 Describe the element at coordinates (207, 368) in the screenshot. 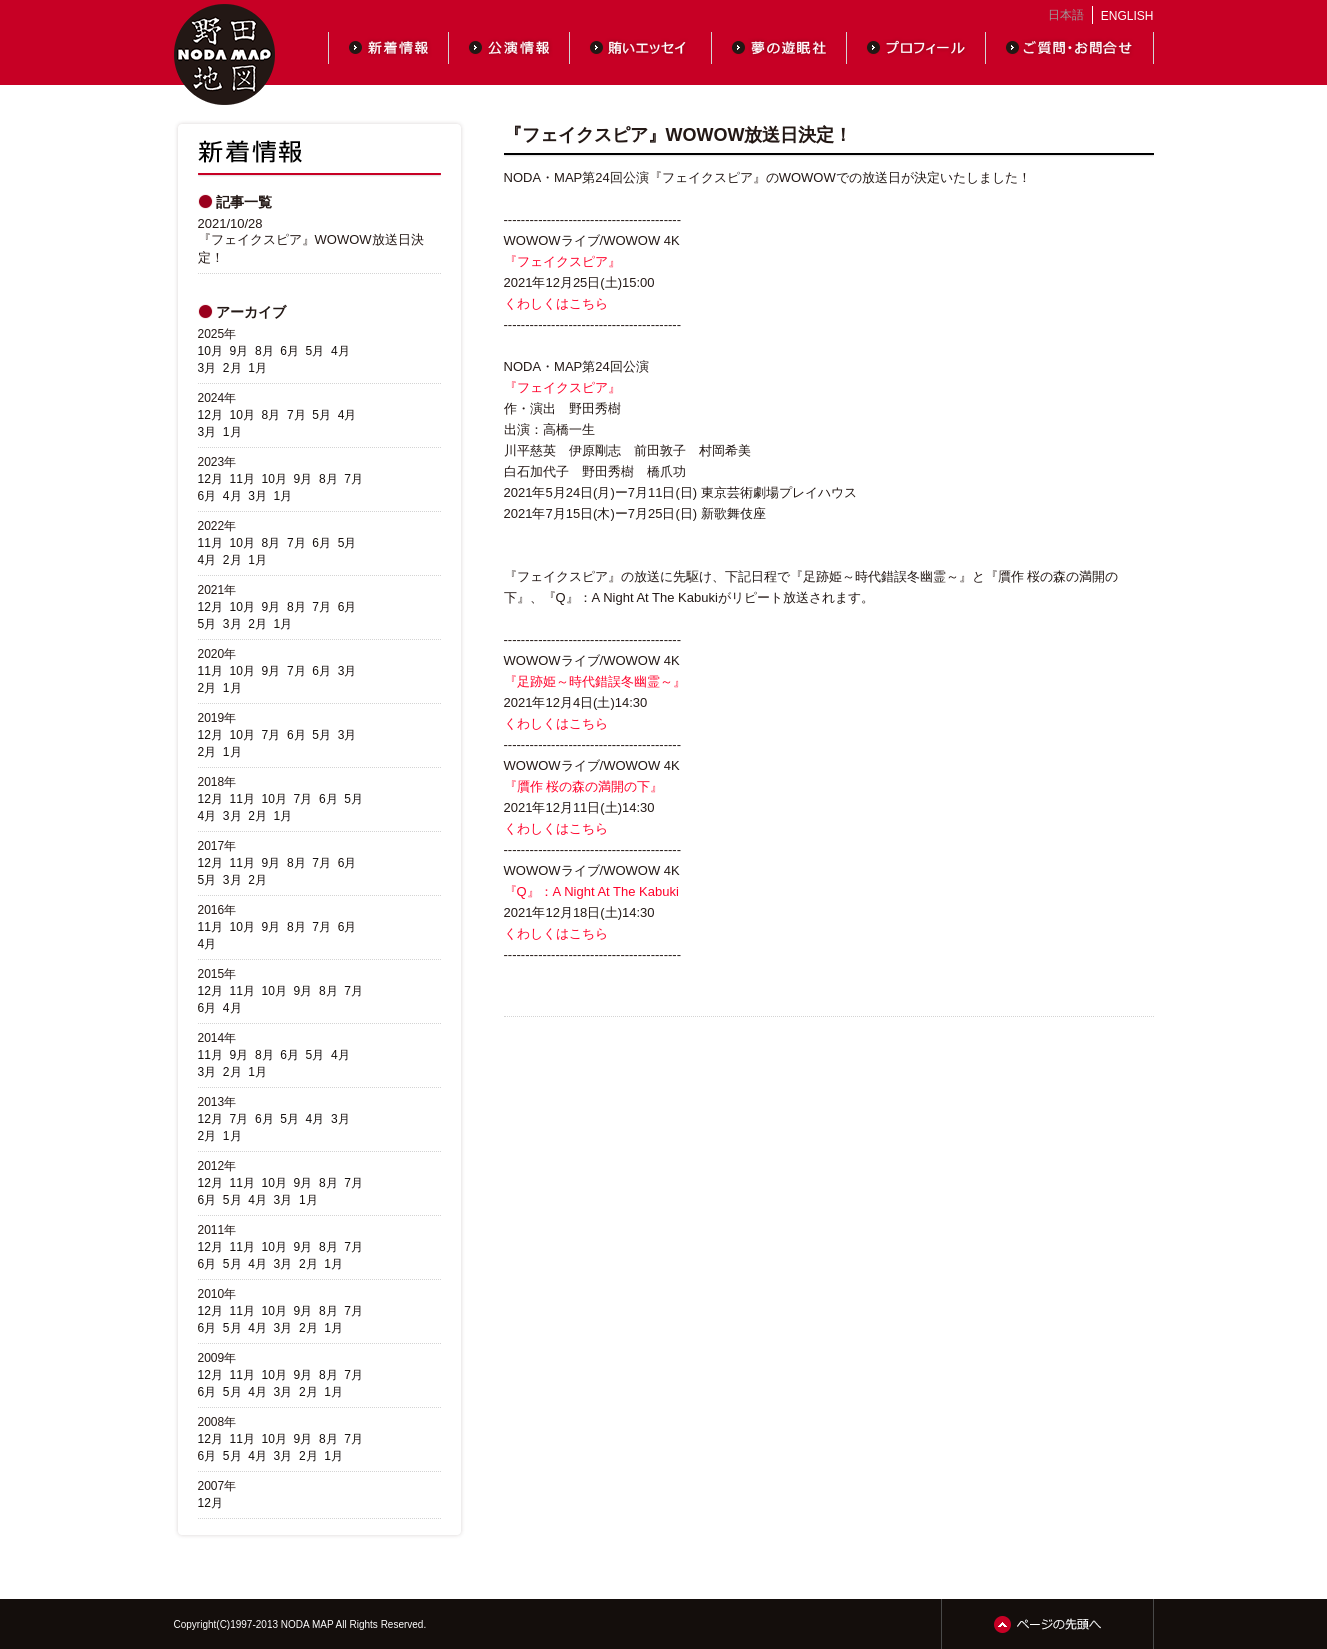

I see `3月` at that location.